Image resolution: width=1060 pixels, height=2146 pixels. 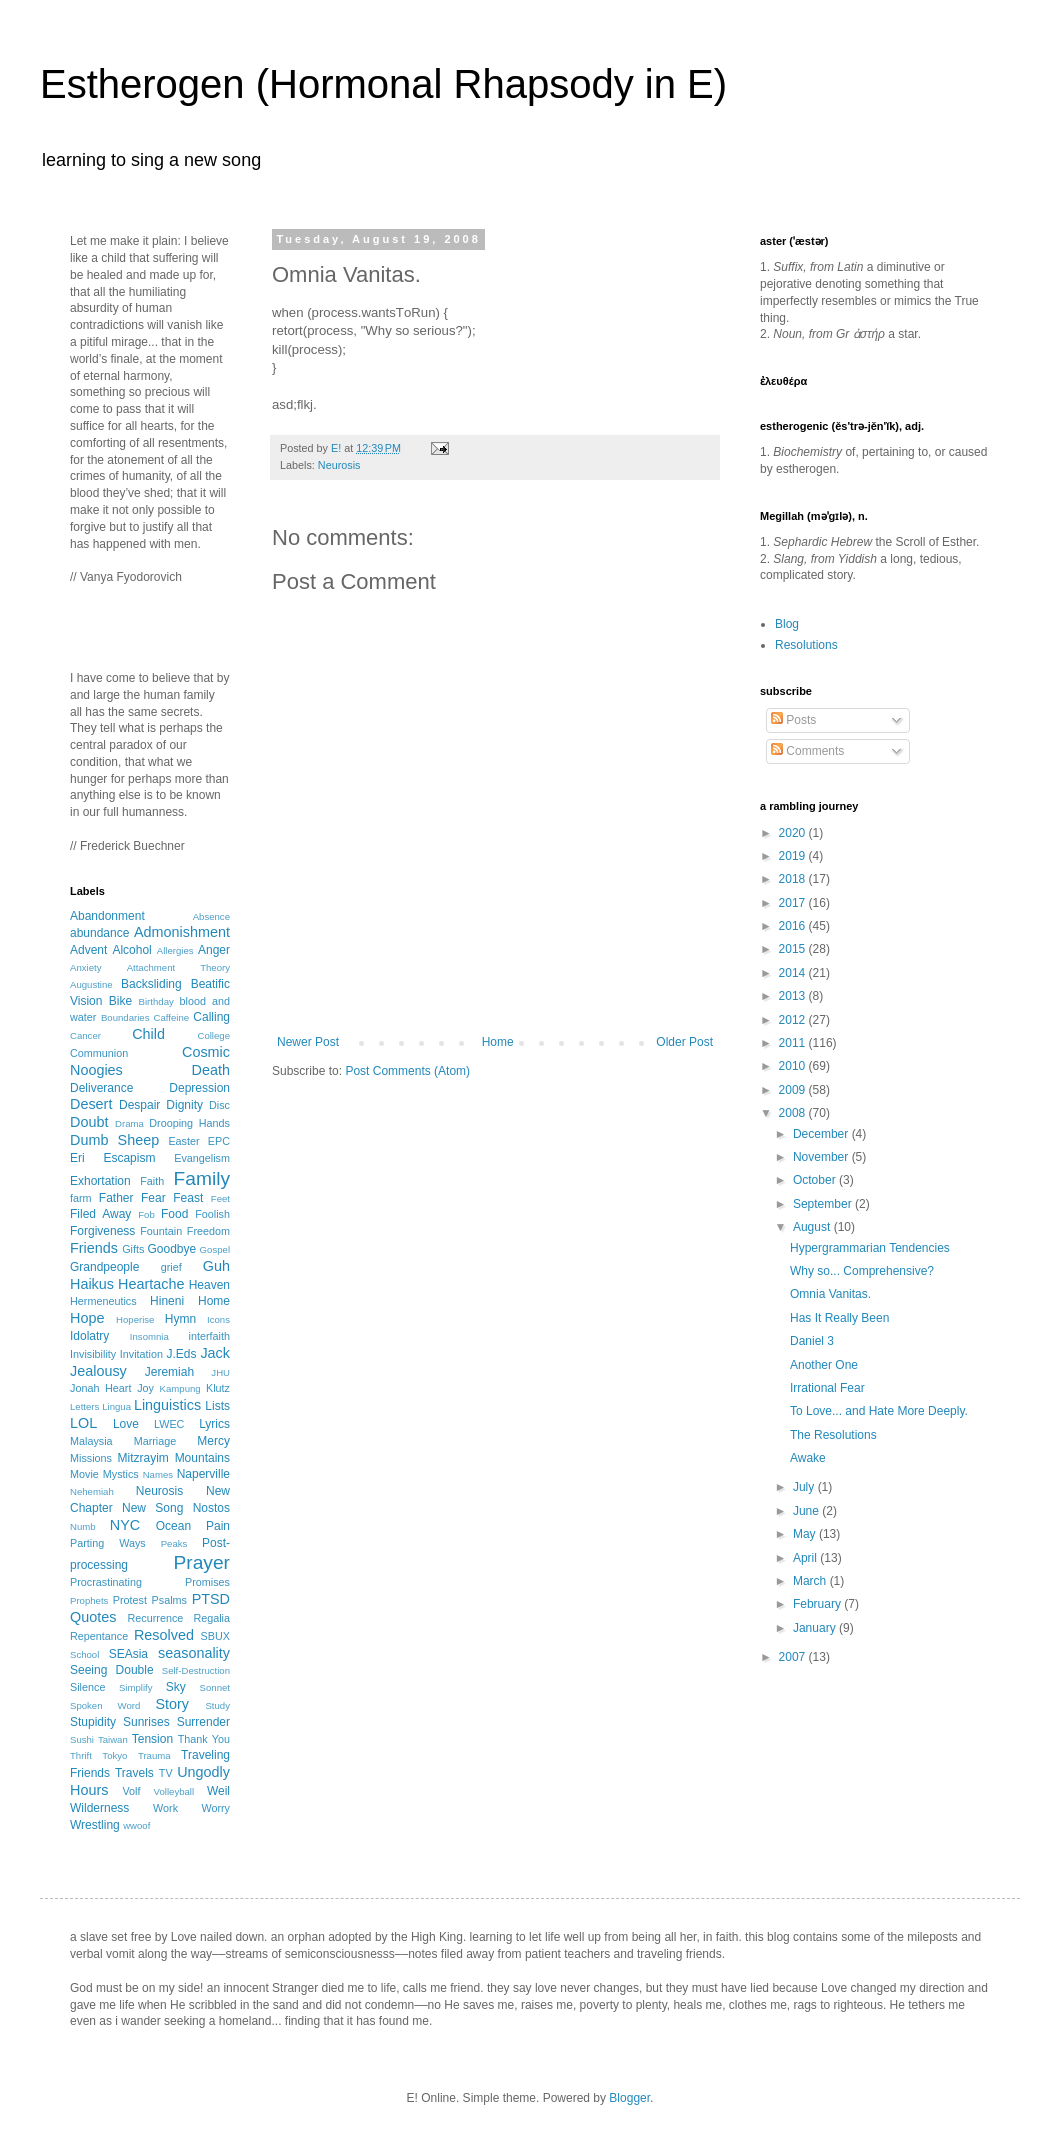 What do you see at coordinates (217, 1705) in the screenshot?
I see `Study` at bounding box center [217, 1705].